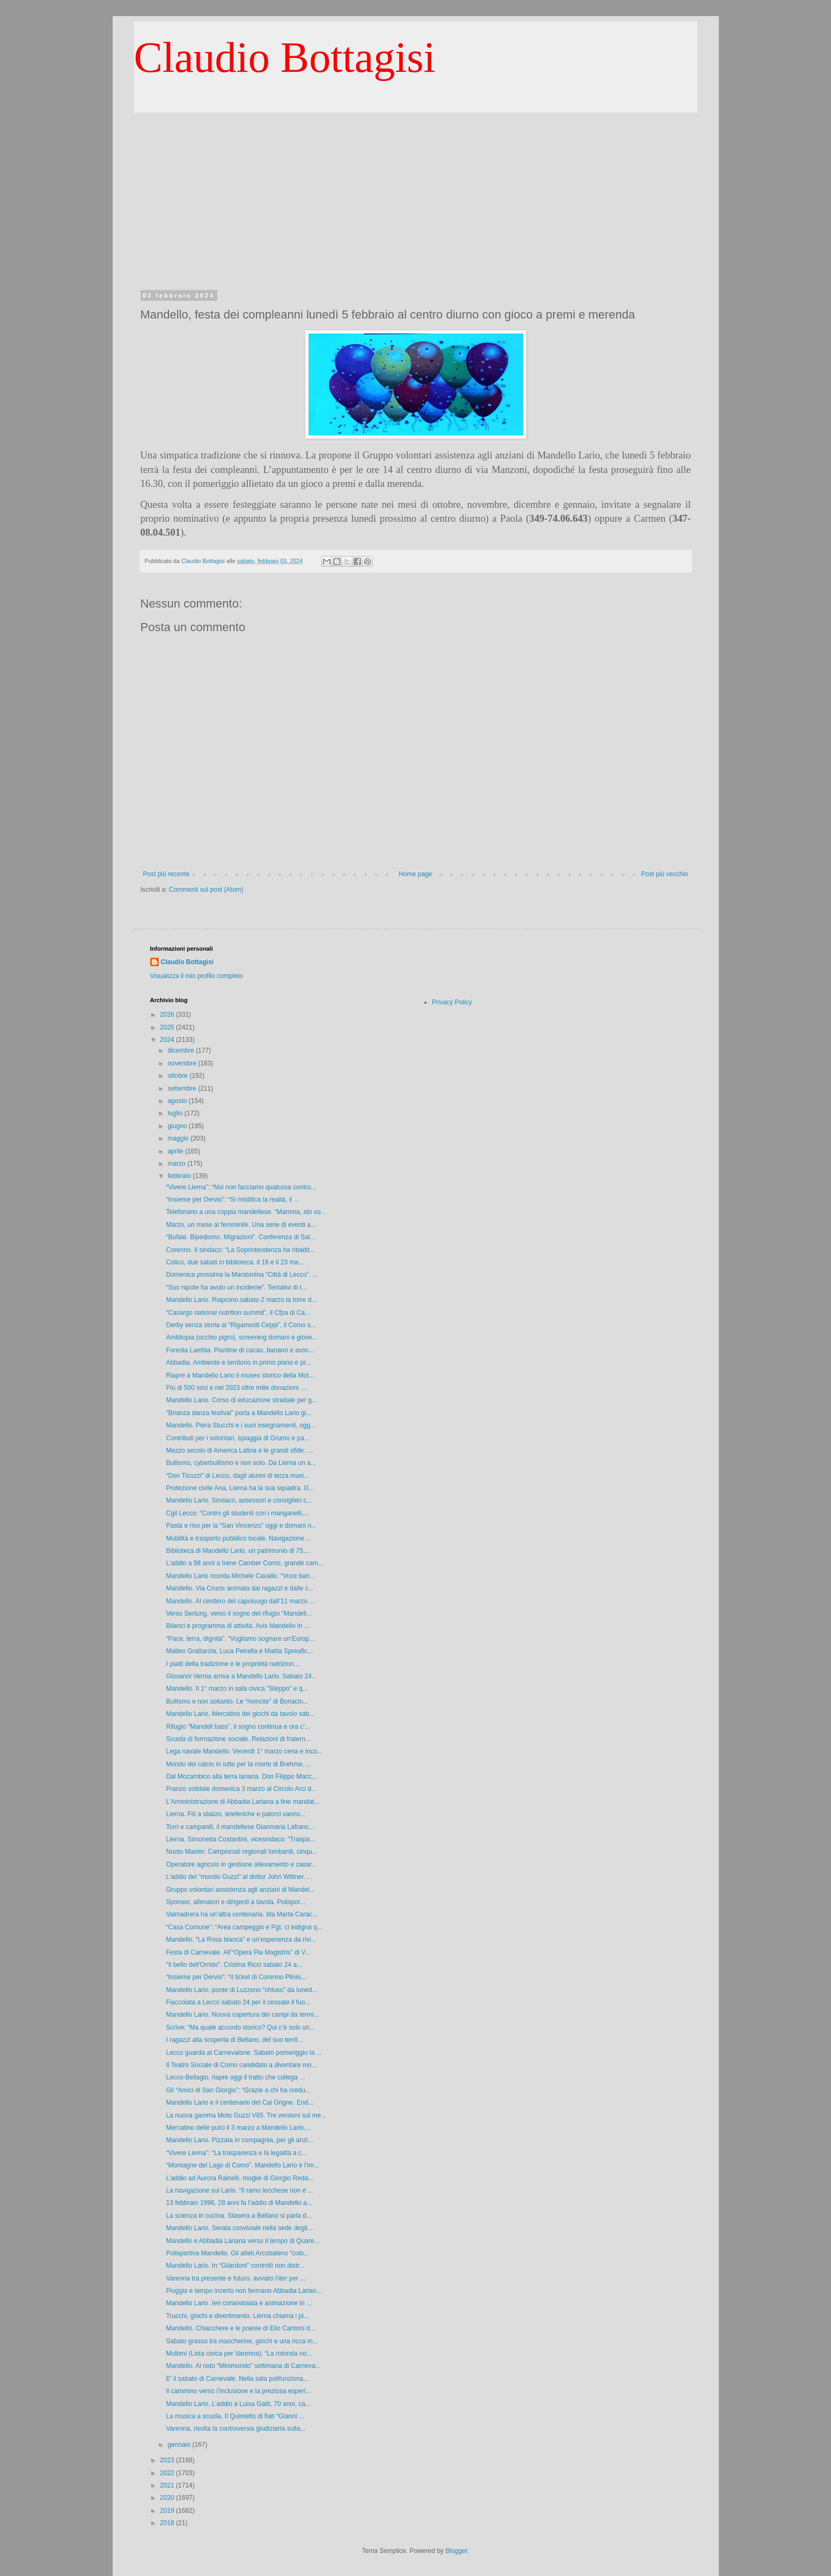 The width and height of the screenshot is (831, 2576). I want to click on Home page, so click(415, 874).